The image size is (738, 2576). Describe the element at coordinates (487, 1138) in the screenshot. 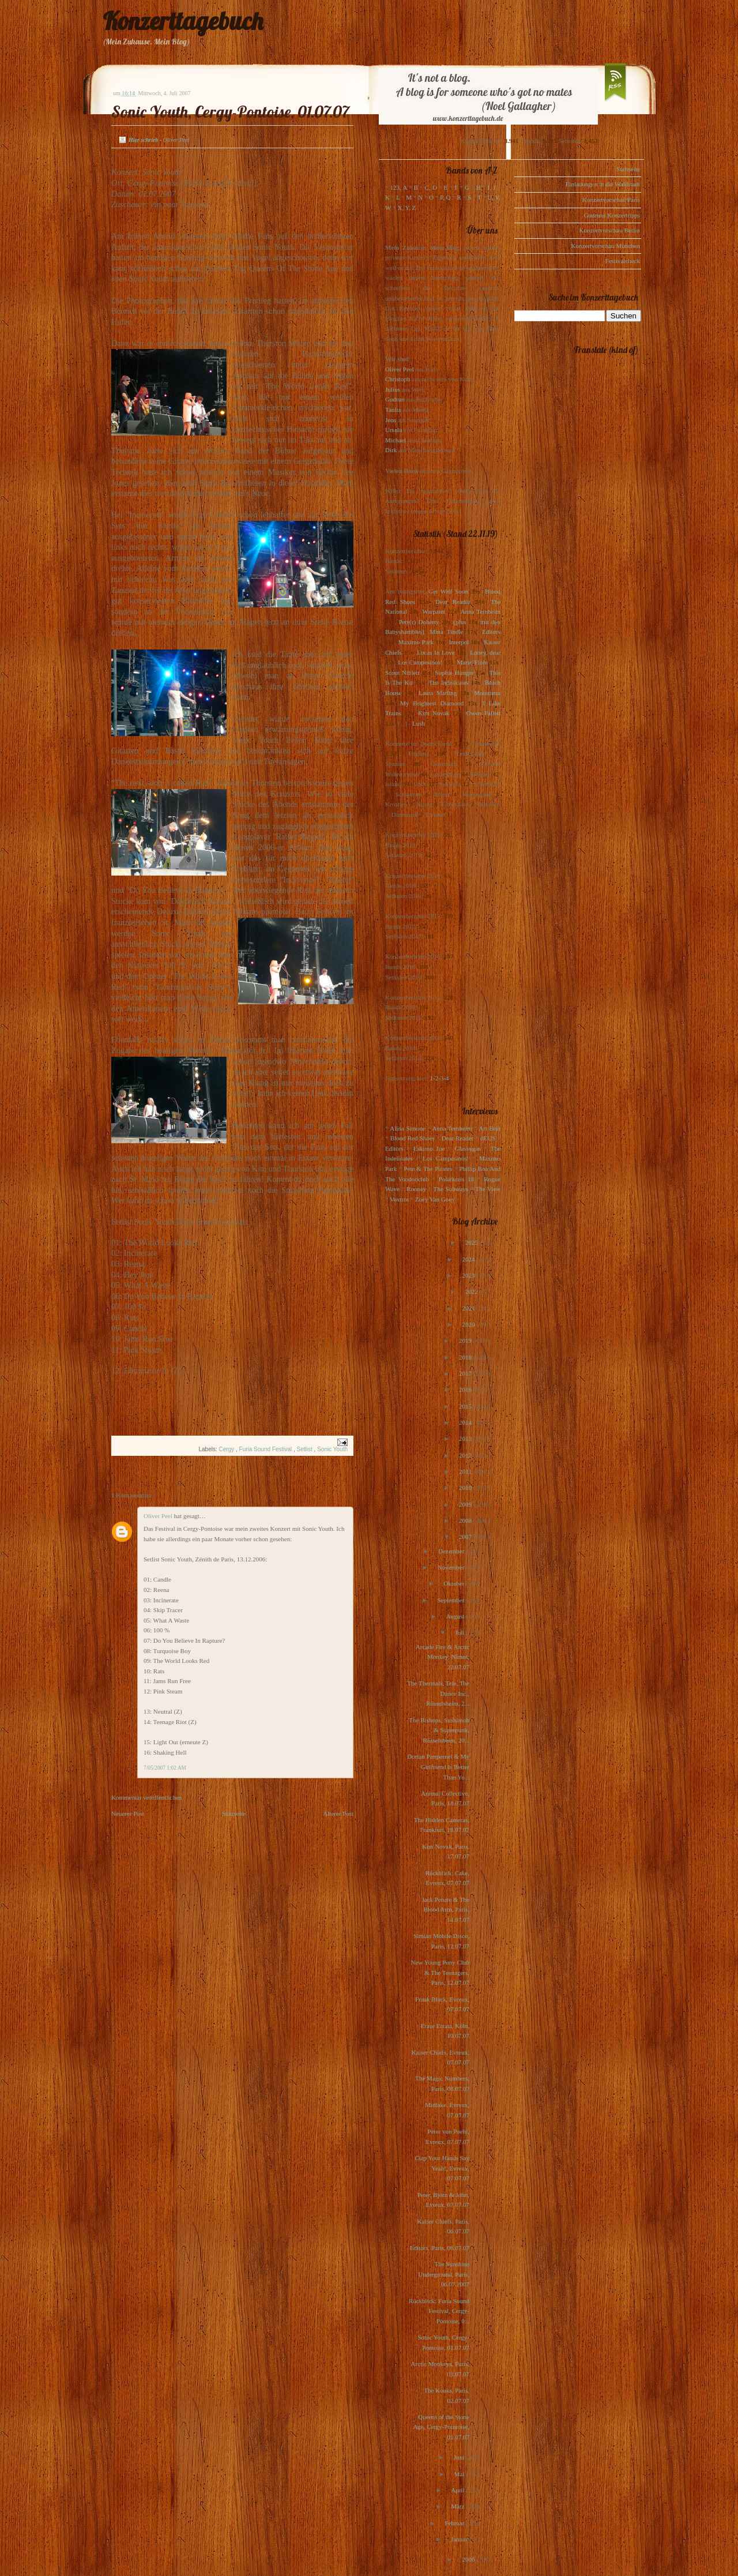

I see `dEUS` at that location.